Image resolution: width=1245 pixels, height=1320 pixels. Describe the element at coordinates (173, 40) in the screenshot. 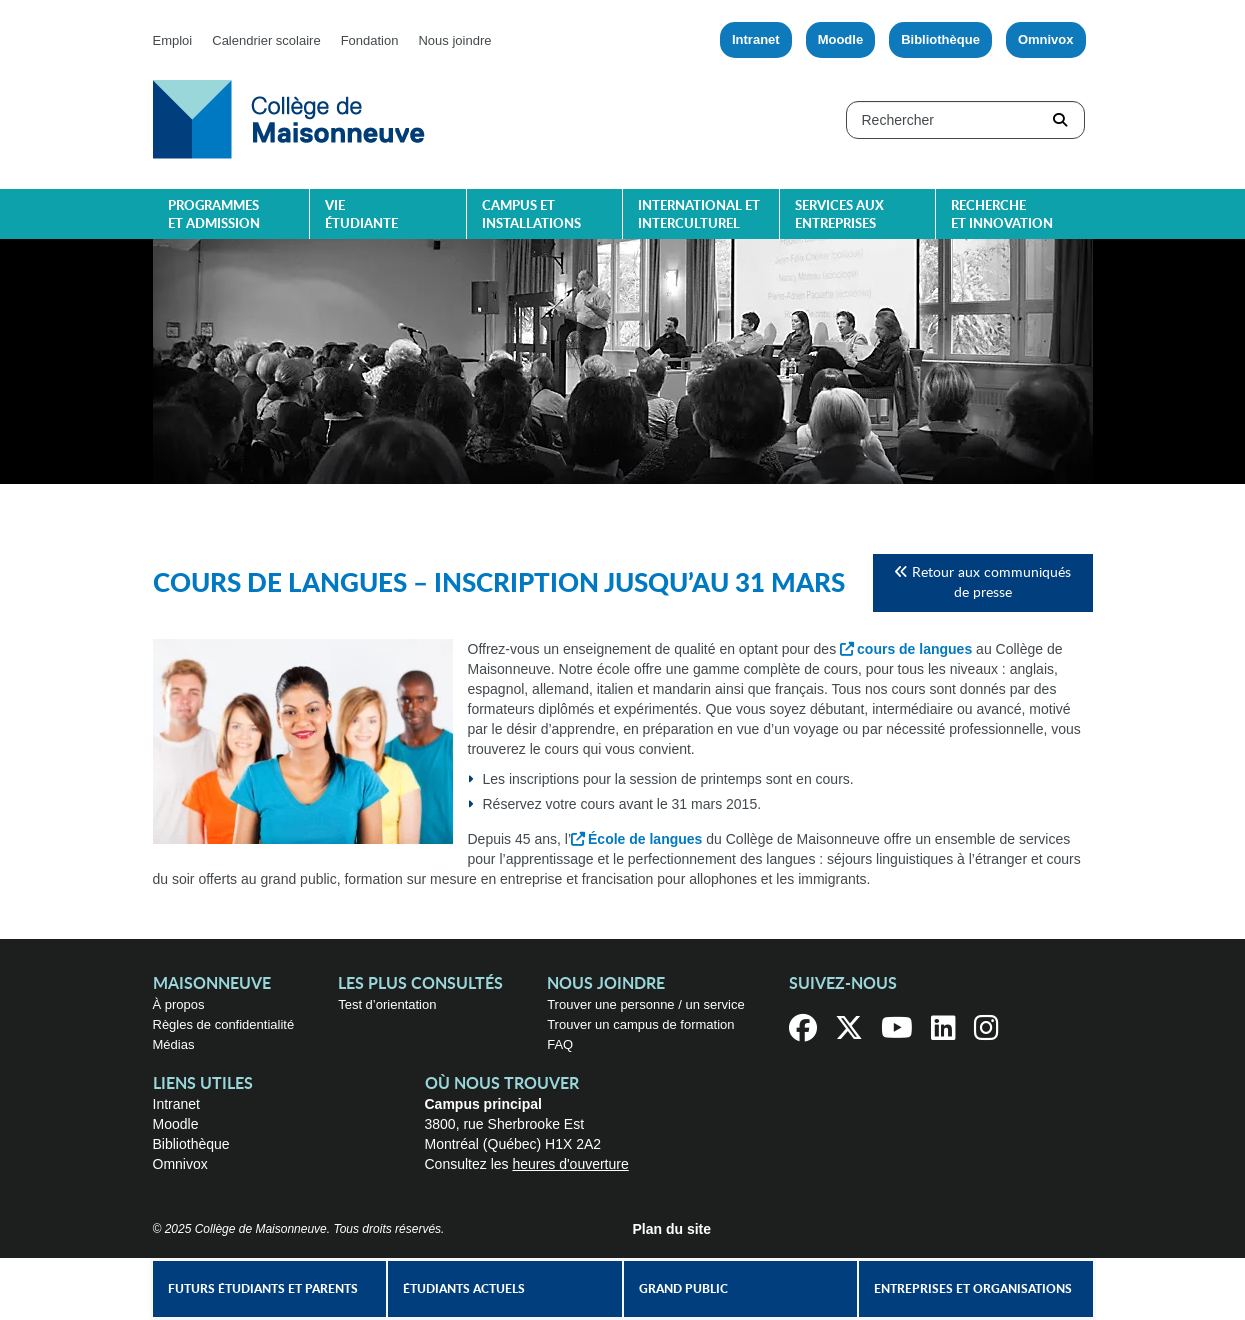

I see `Emploi` at that location.